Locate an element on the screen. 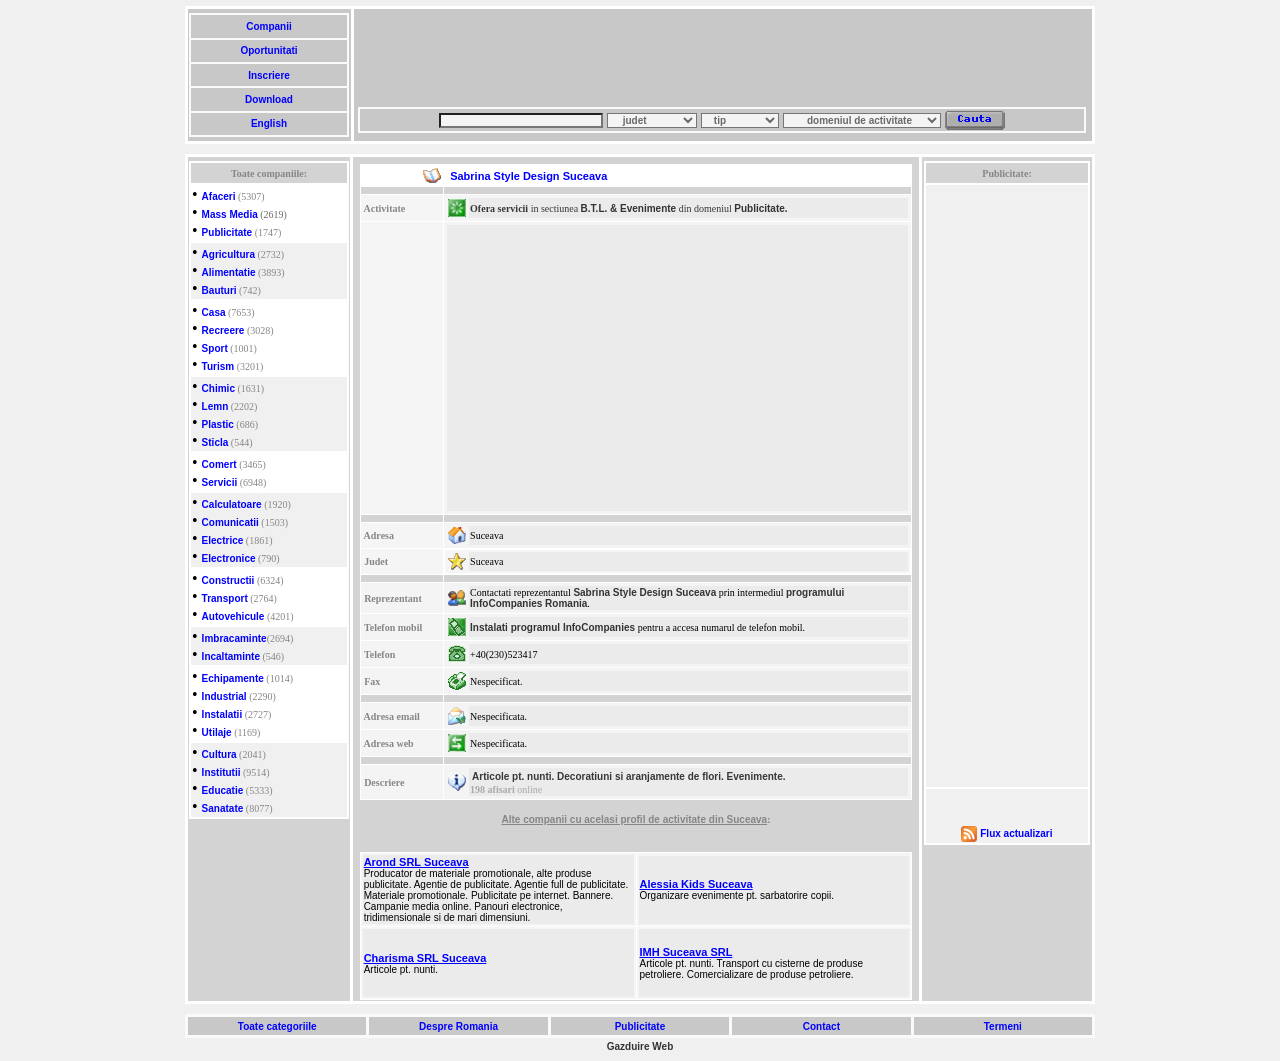  Incaltaminte is located at coordinates (231, 656).